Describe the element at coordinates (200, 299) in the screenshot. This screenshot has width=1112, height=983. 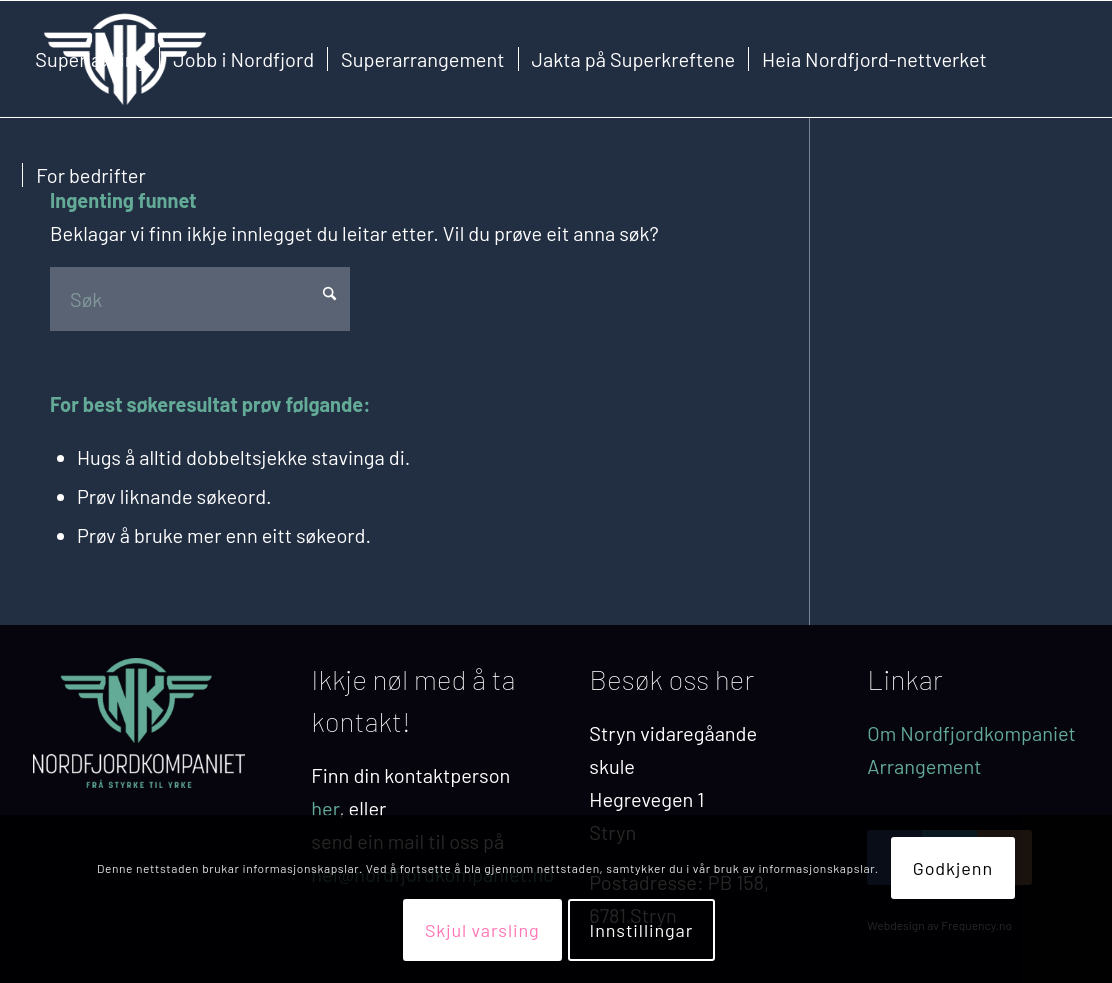
I see `[Søk]` at that location.